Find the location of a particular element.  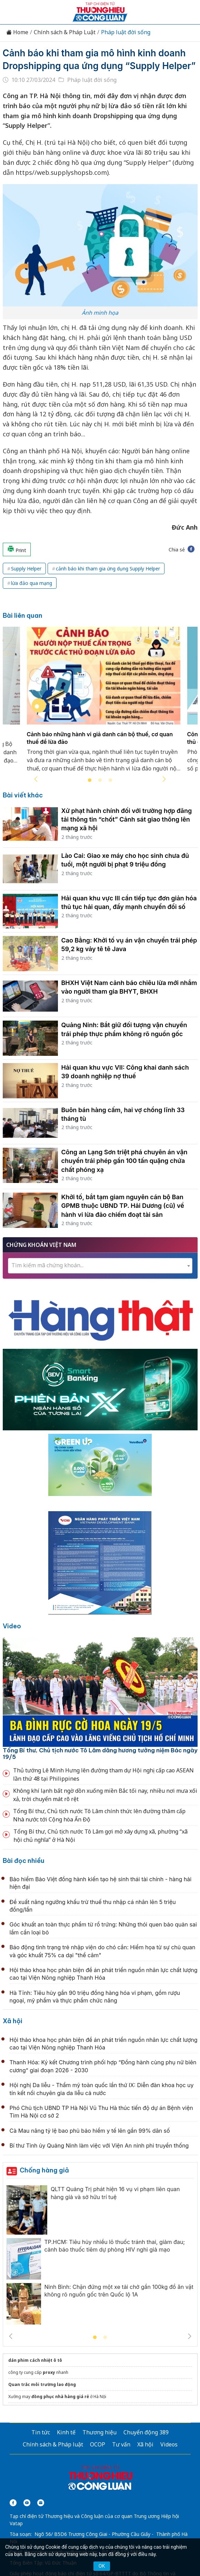

Chống hàng giả is located at coordinates (44, 2170).